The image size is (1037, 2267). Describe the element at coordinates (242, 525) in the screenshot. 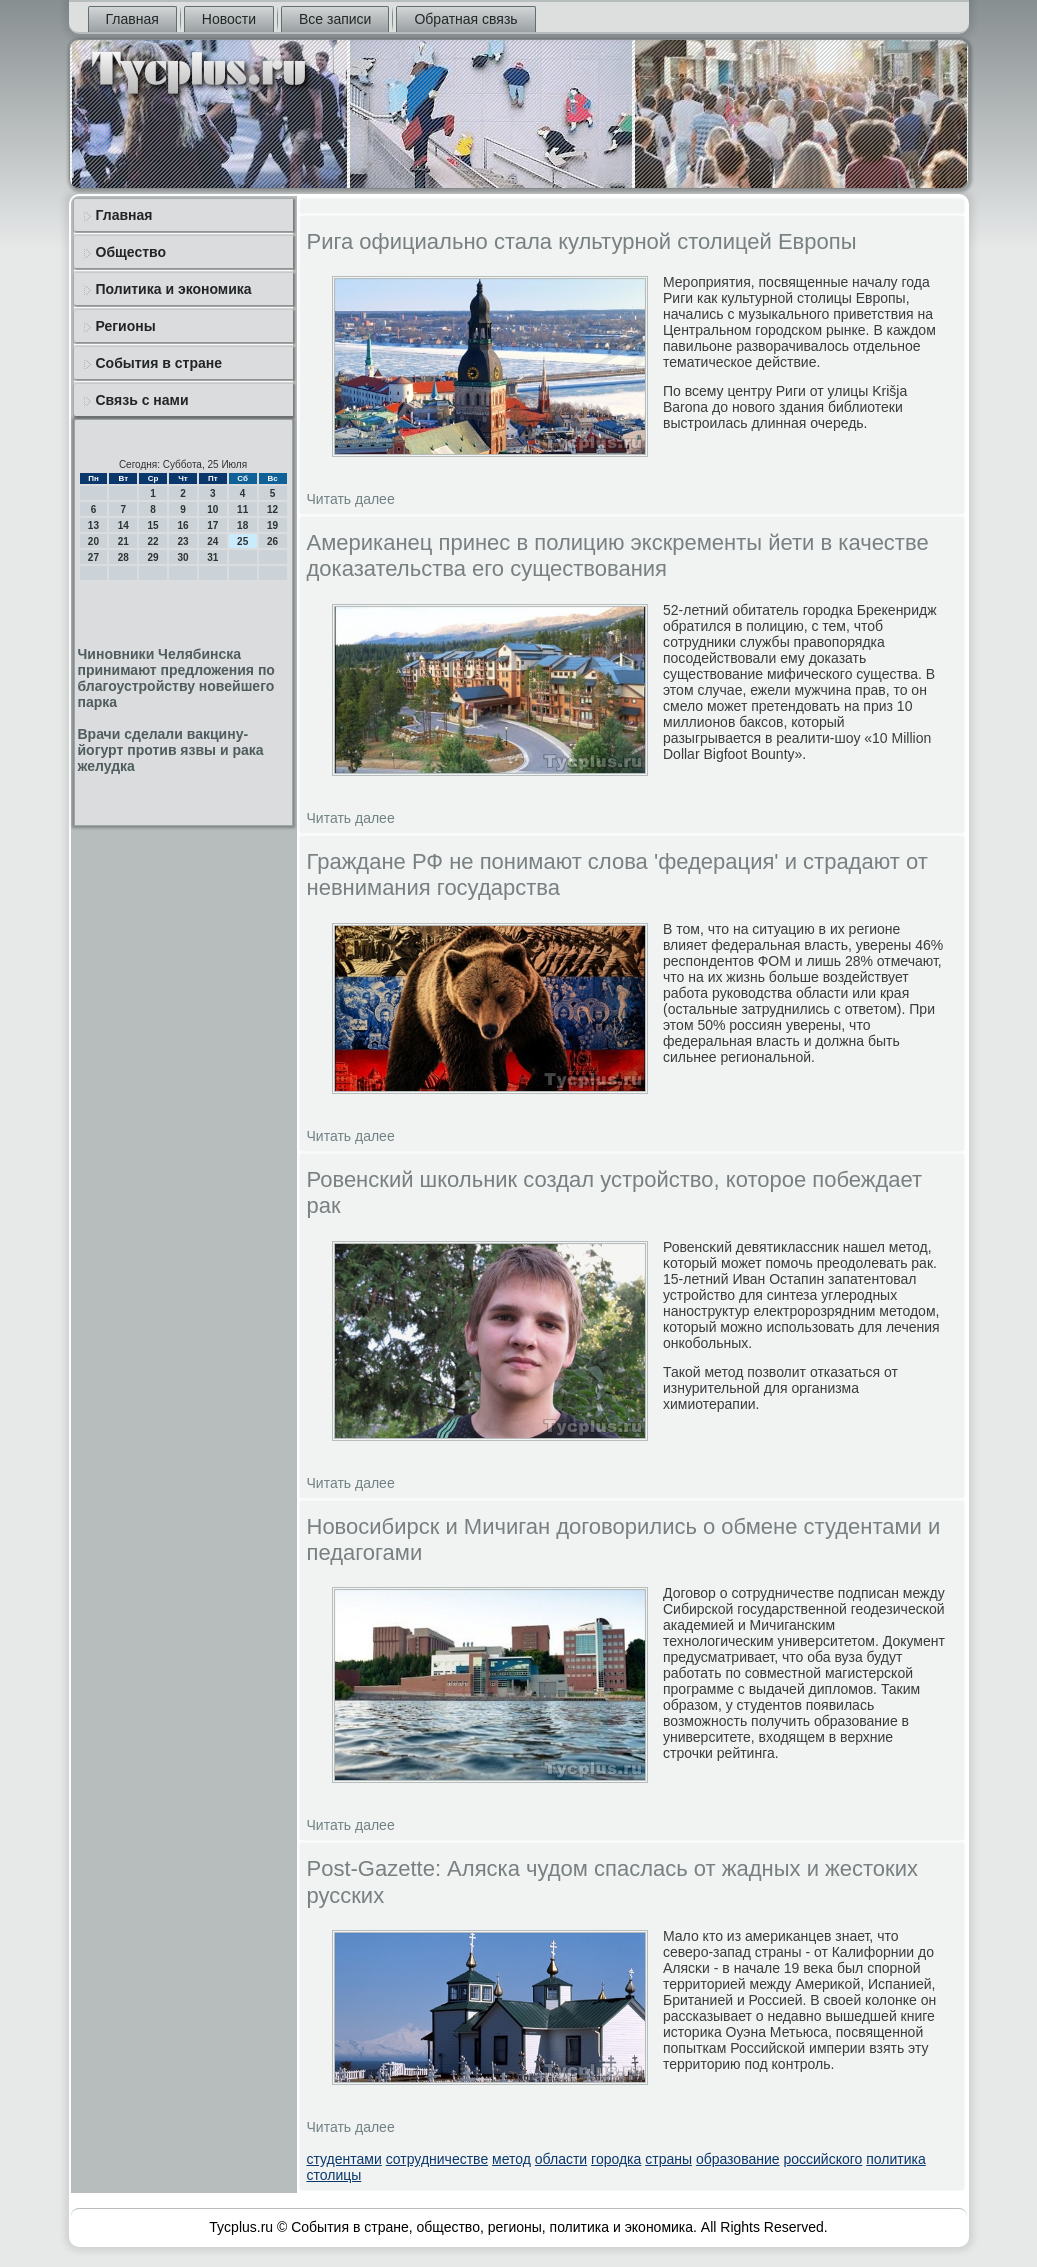

I see `18` at that location.